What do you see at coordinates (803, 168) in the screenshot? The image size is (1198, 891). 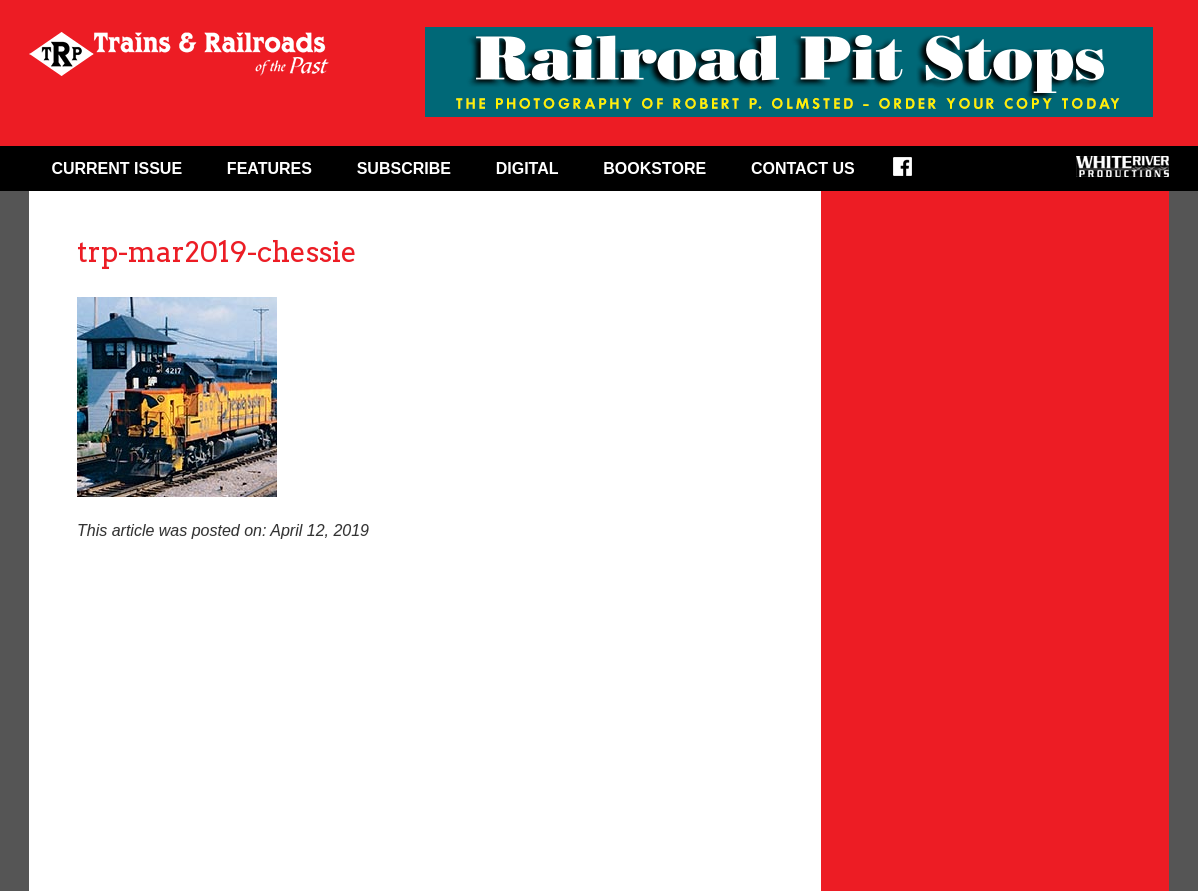 I see `Contact Us` at bounding box center [803, 168].